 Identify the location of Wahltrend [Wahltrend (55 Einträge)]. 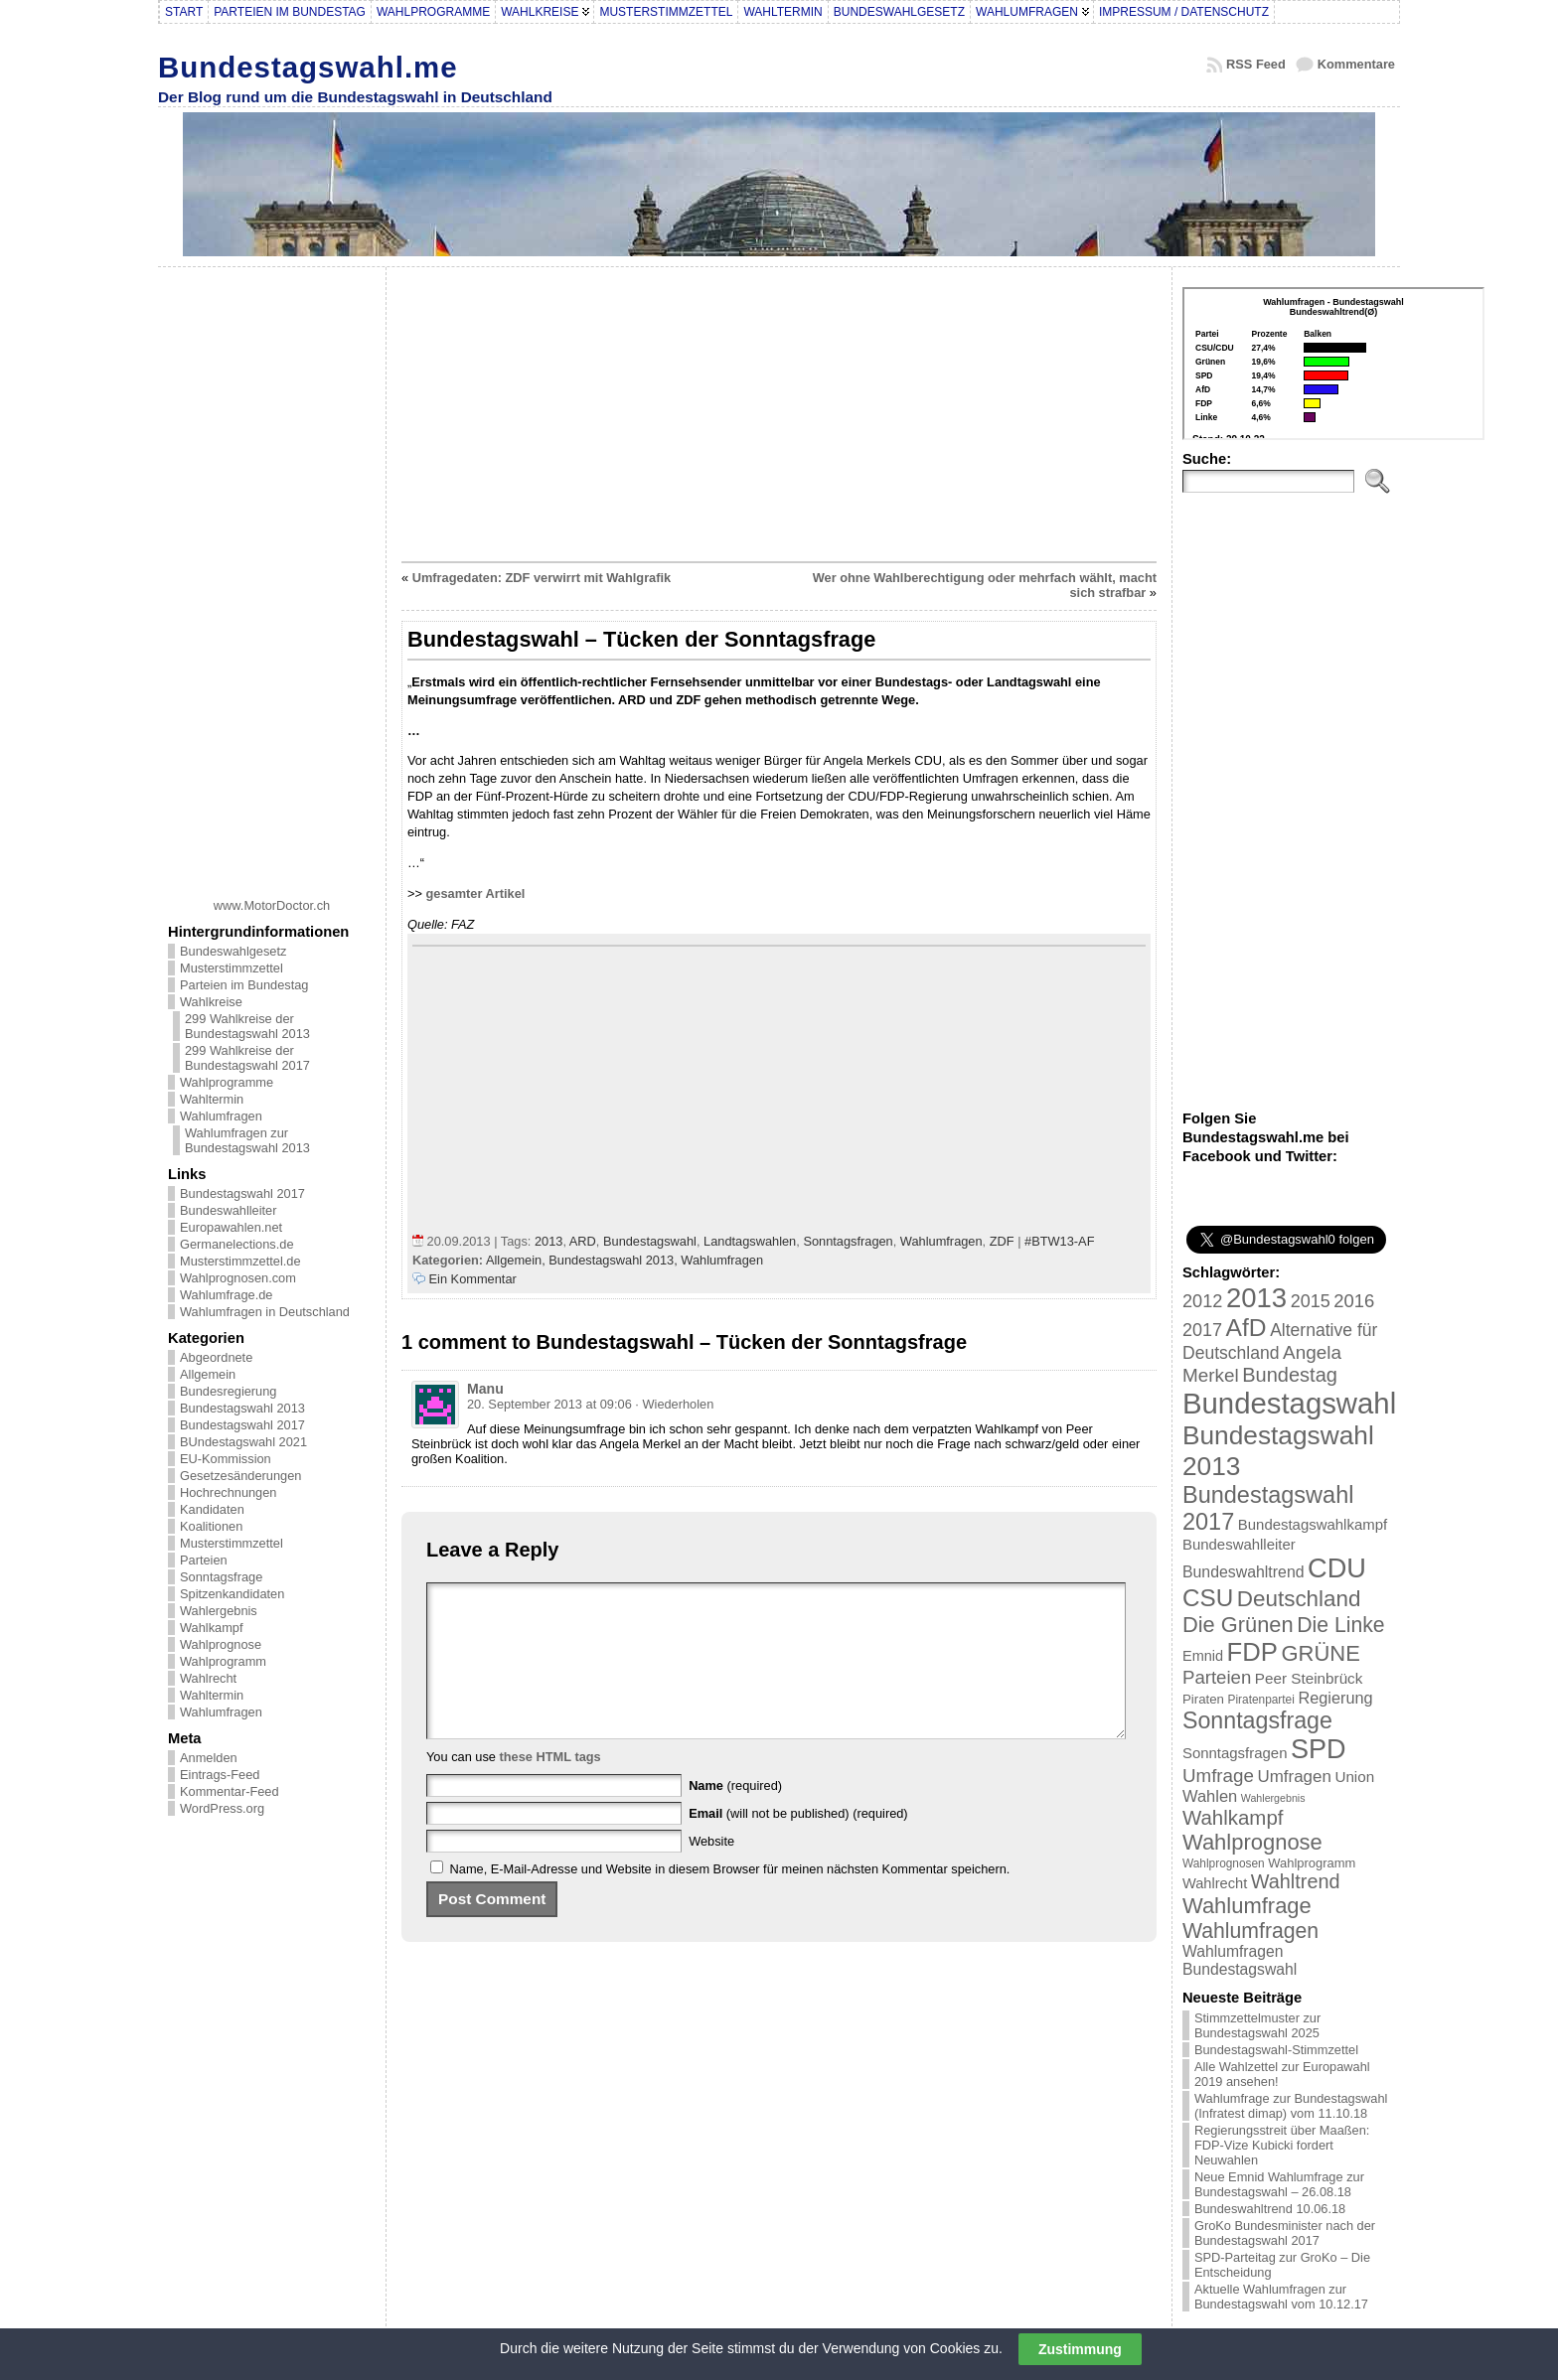
(1295, 1881).